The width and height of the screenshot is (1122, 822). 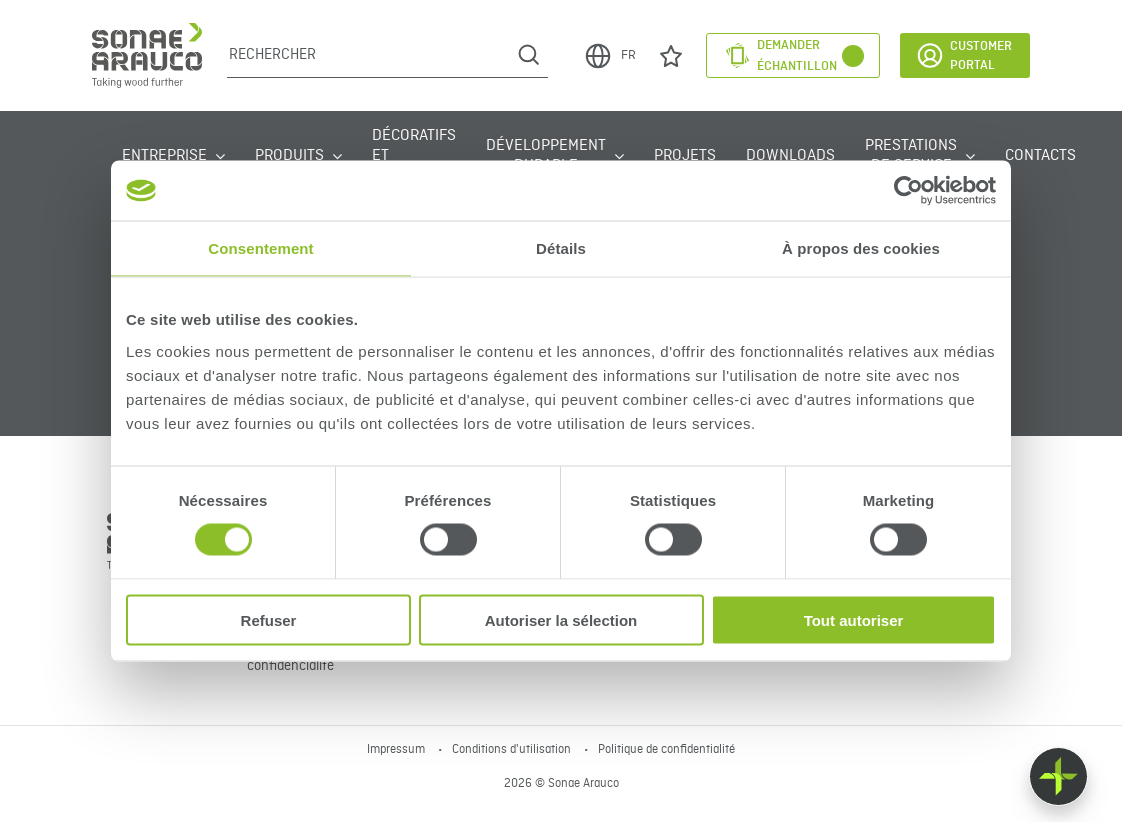 I want to click on Détails [tab], so click(x=561, y=248).